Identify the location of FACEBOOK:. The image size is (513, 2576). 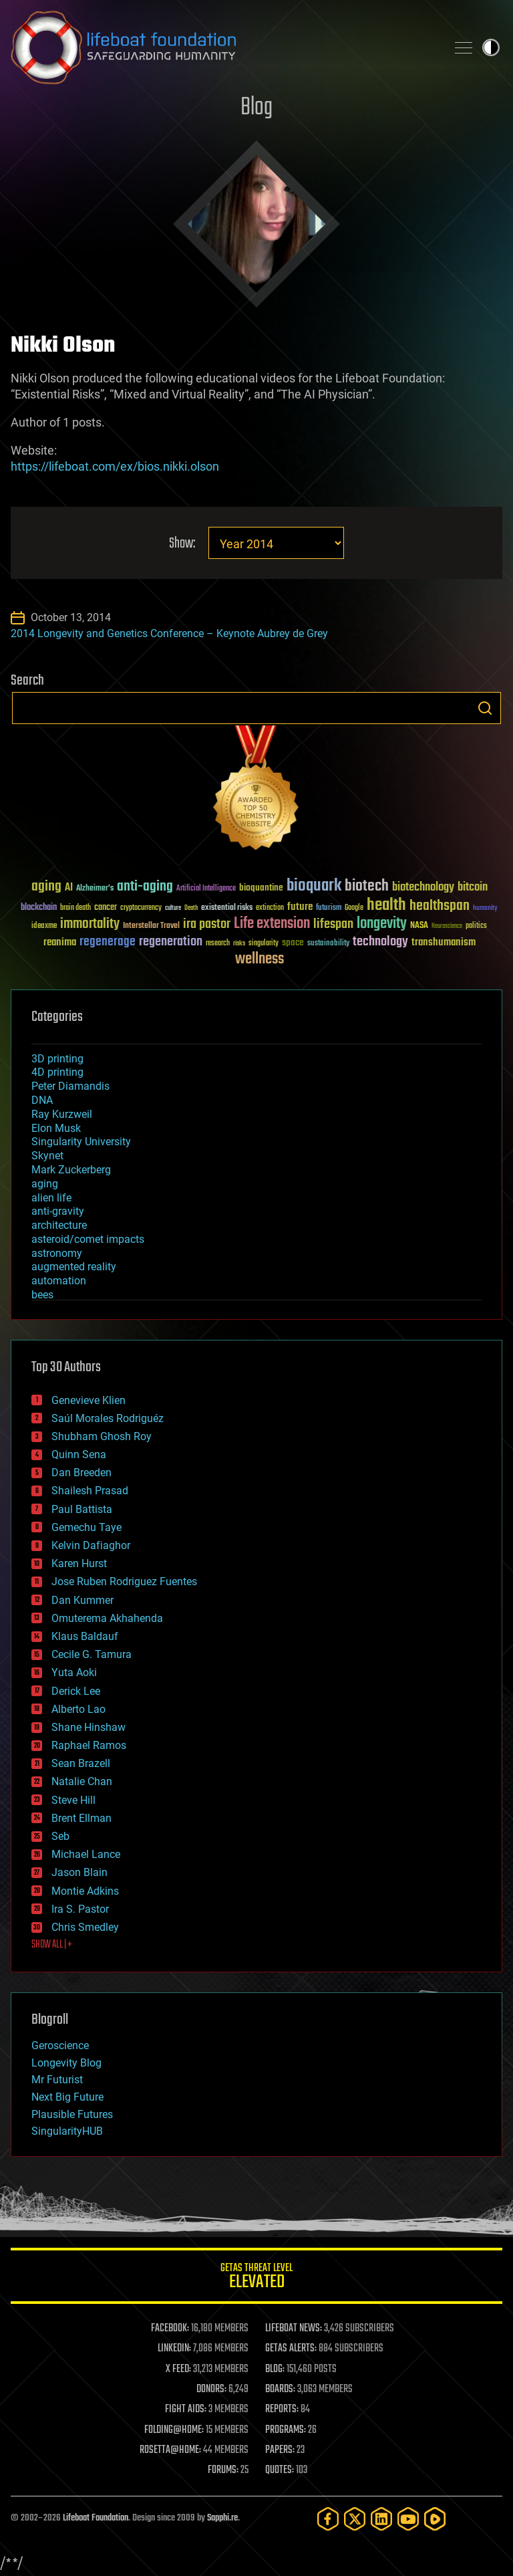
(170, 2328).